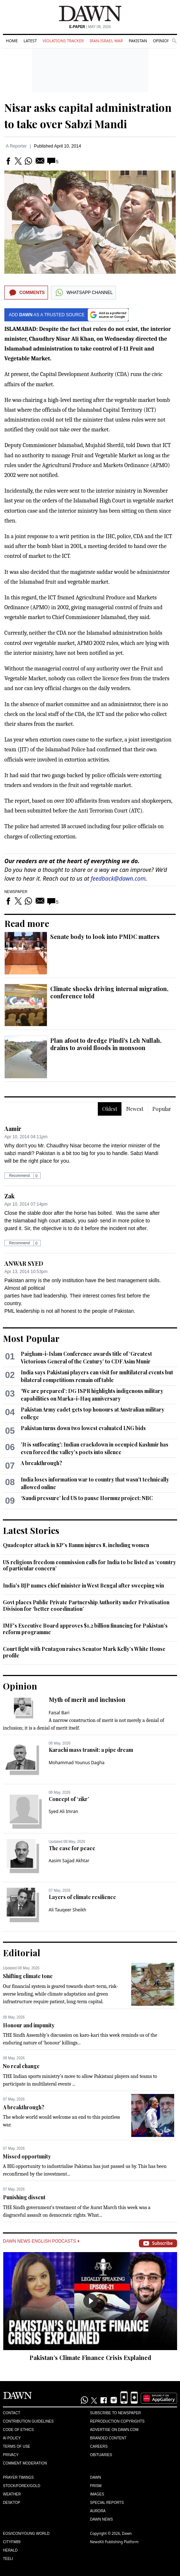 The image size is (180, 2576). What do you see at coordinates (105, 1044) in the screenshot?
I see `Plan afoot to dredge Pindi's Leh Nullah, drains to avoid floods in monsoon` at bounding box center [105, 1044].